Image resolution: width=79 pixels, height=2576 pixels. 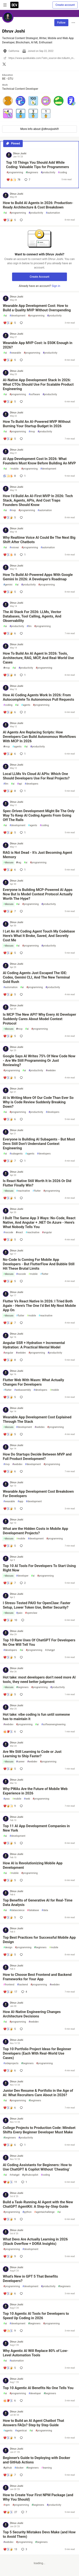 I want to click on Top Best Practices for Successful Mobile App Design, so click(x=39, y=1939).